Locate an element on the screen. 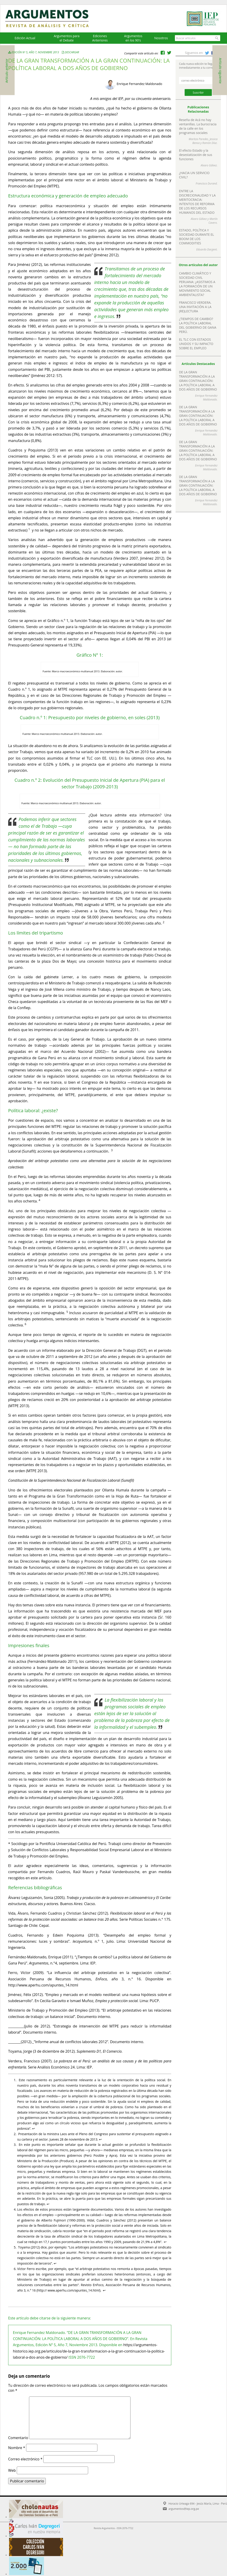 The width and height of the screenshot is (227, 2576). EdicionesAnteriores is located at coordinates (100, 38).